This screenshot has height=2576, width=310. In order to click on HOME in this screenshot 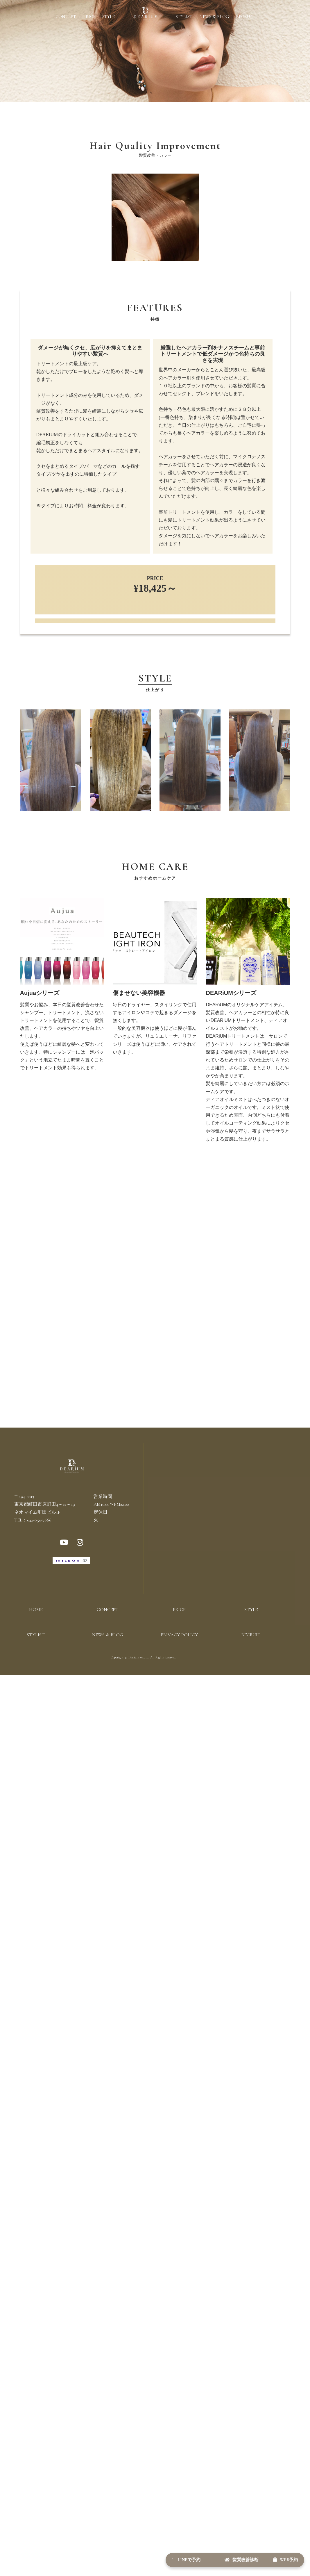, I will do `click(35, 1633)`.